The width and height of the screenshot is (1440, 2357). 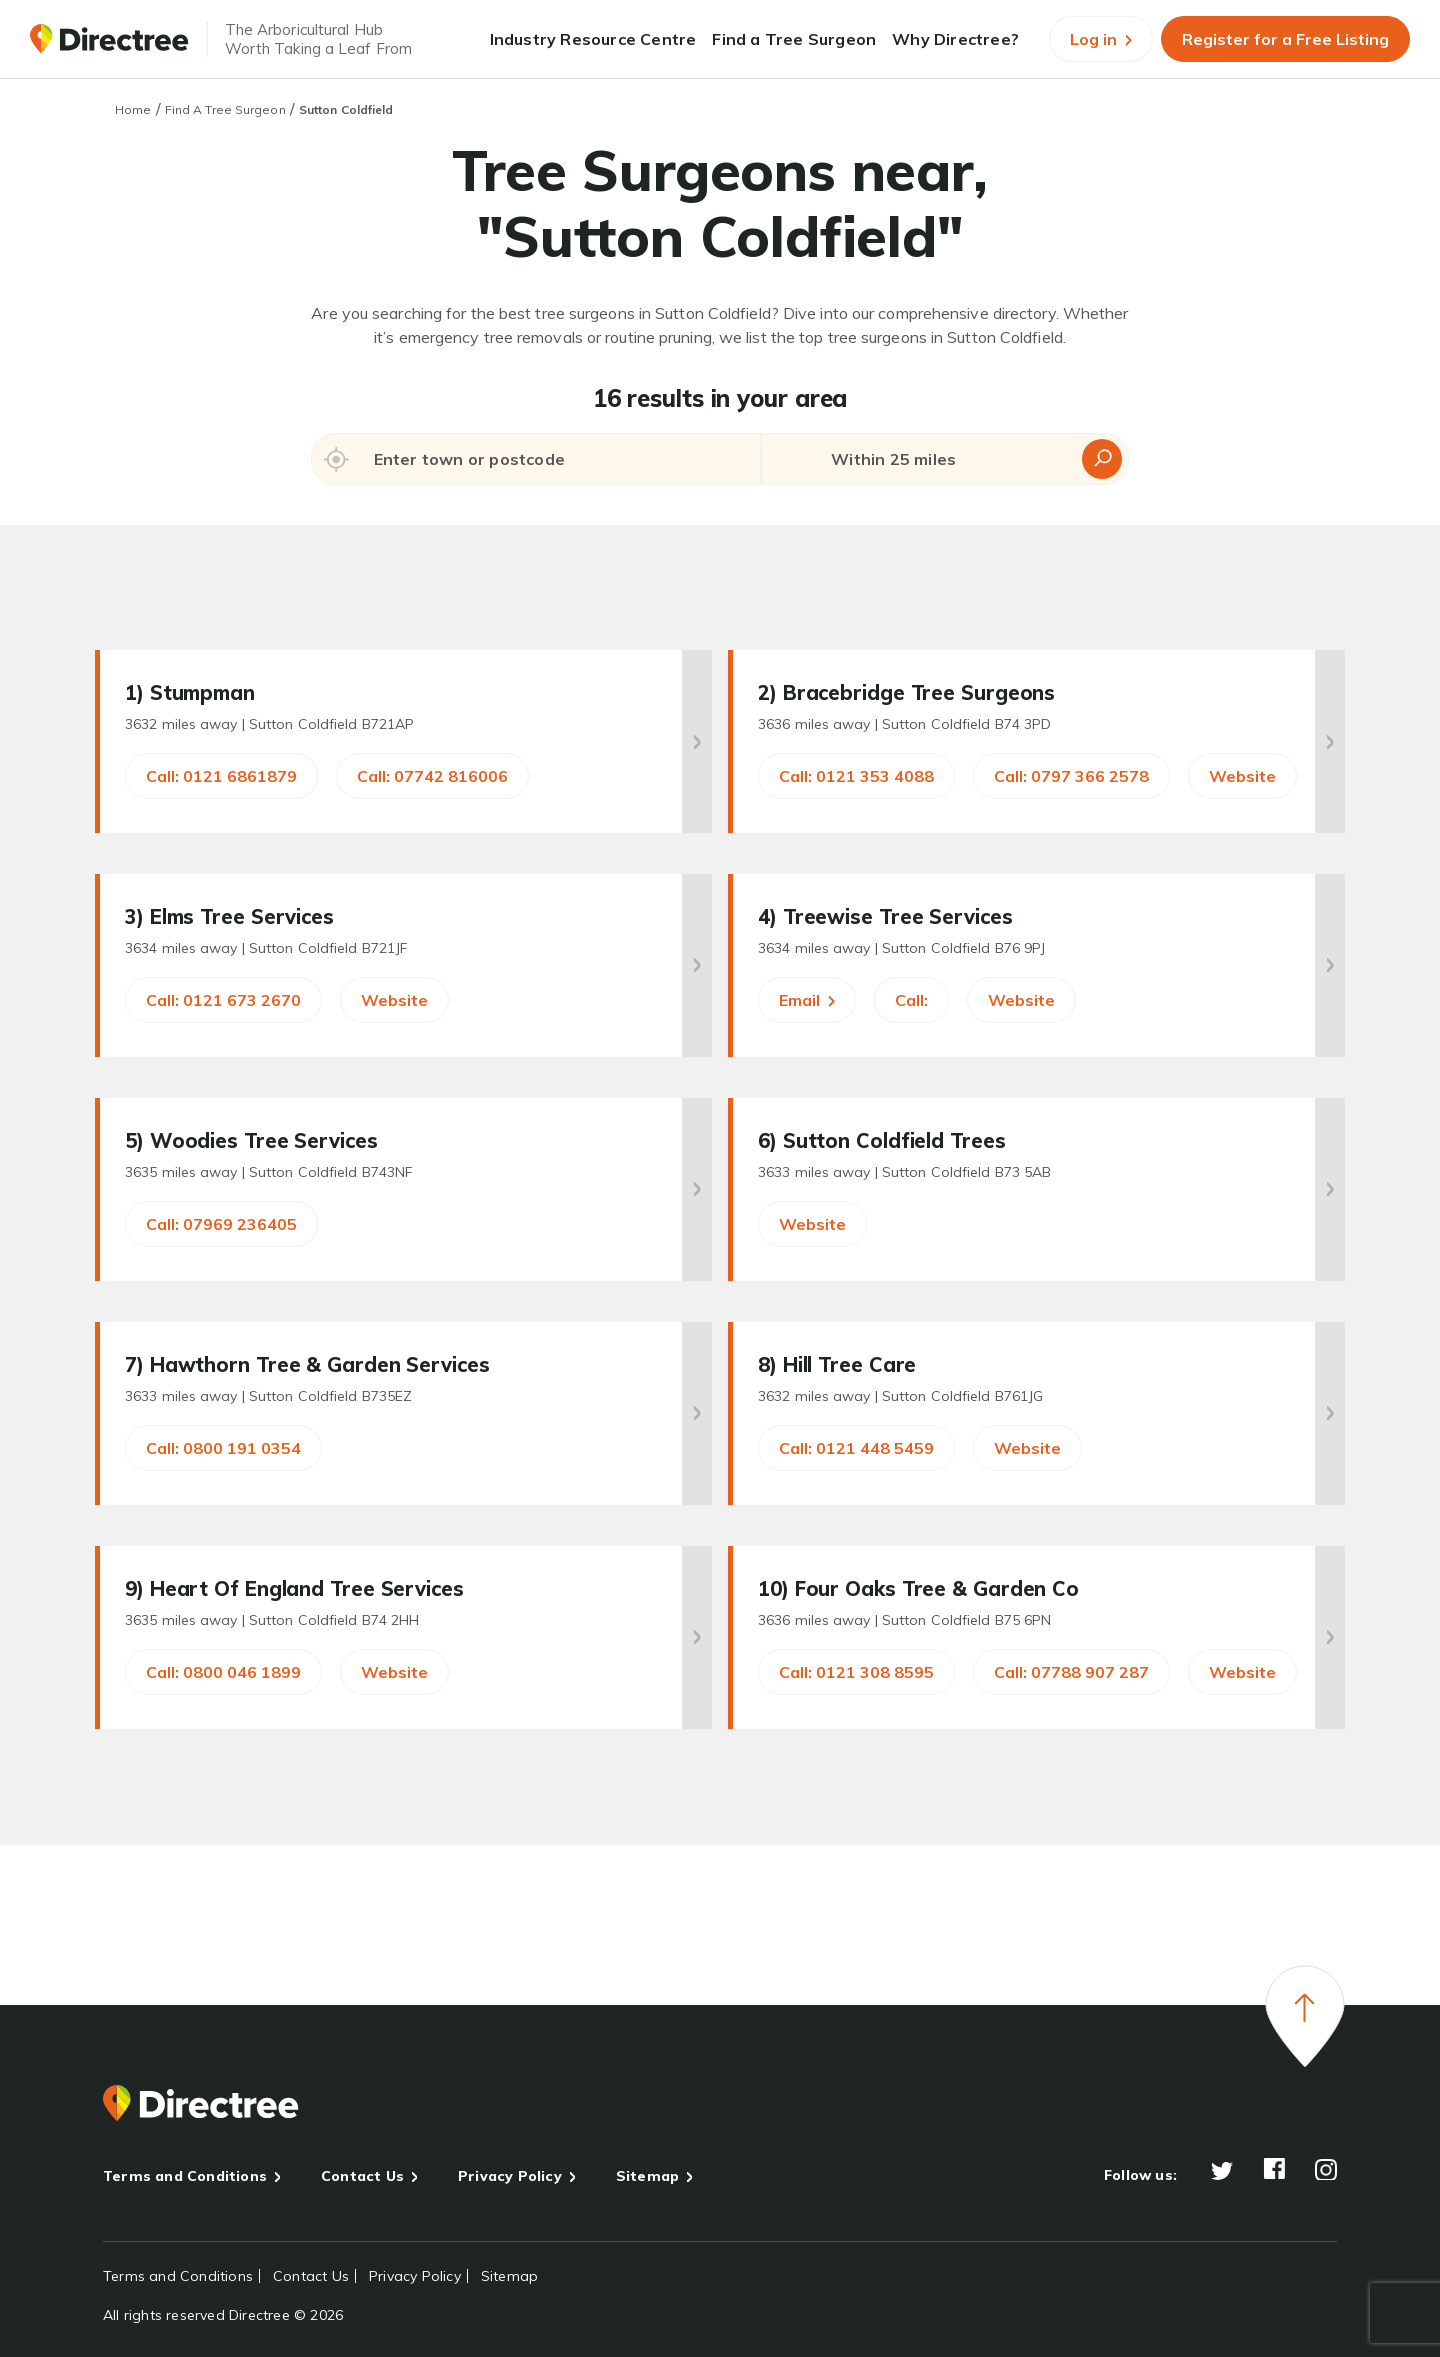 What do you see at coordinates (856, 776) in the screenshot?
I see `Call: 0121 353 4088` at bounding box center [856, 776].